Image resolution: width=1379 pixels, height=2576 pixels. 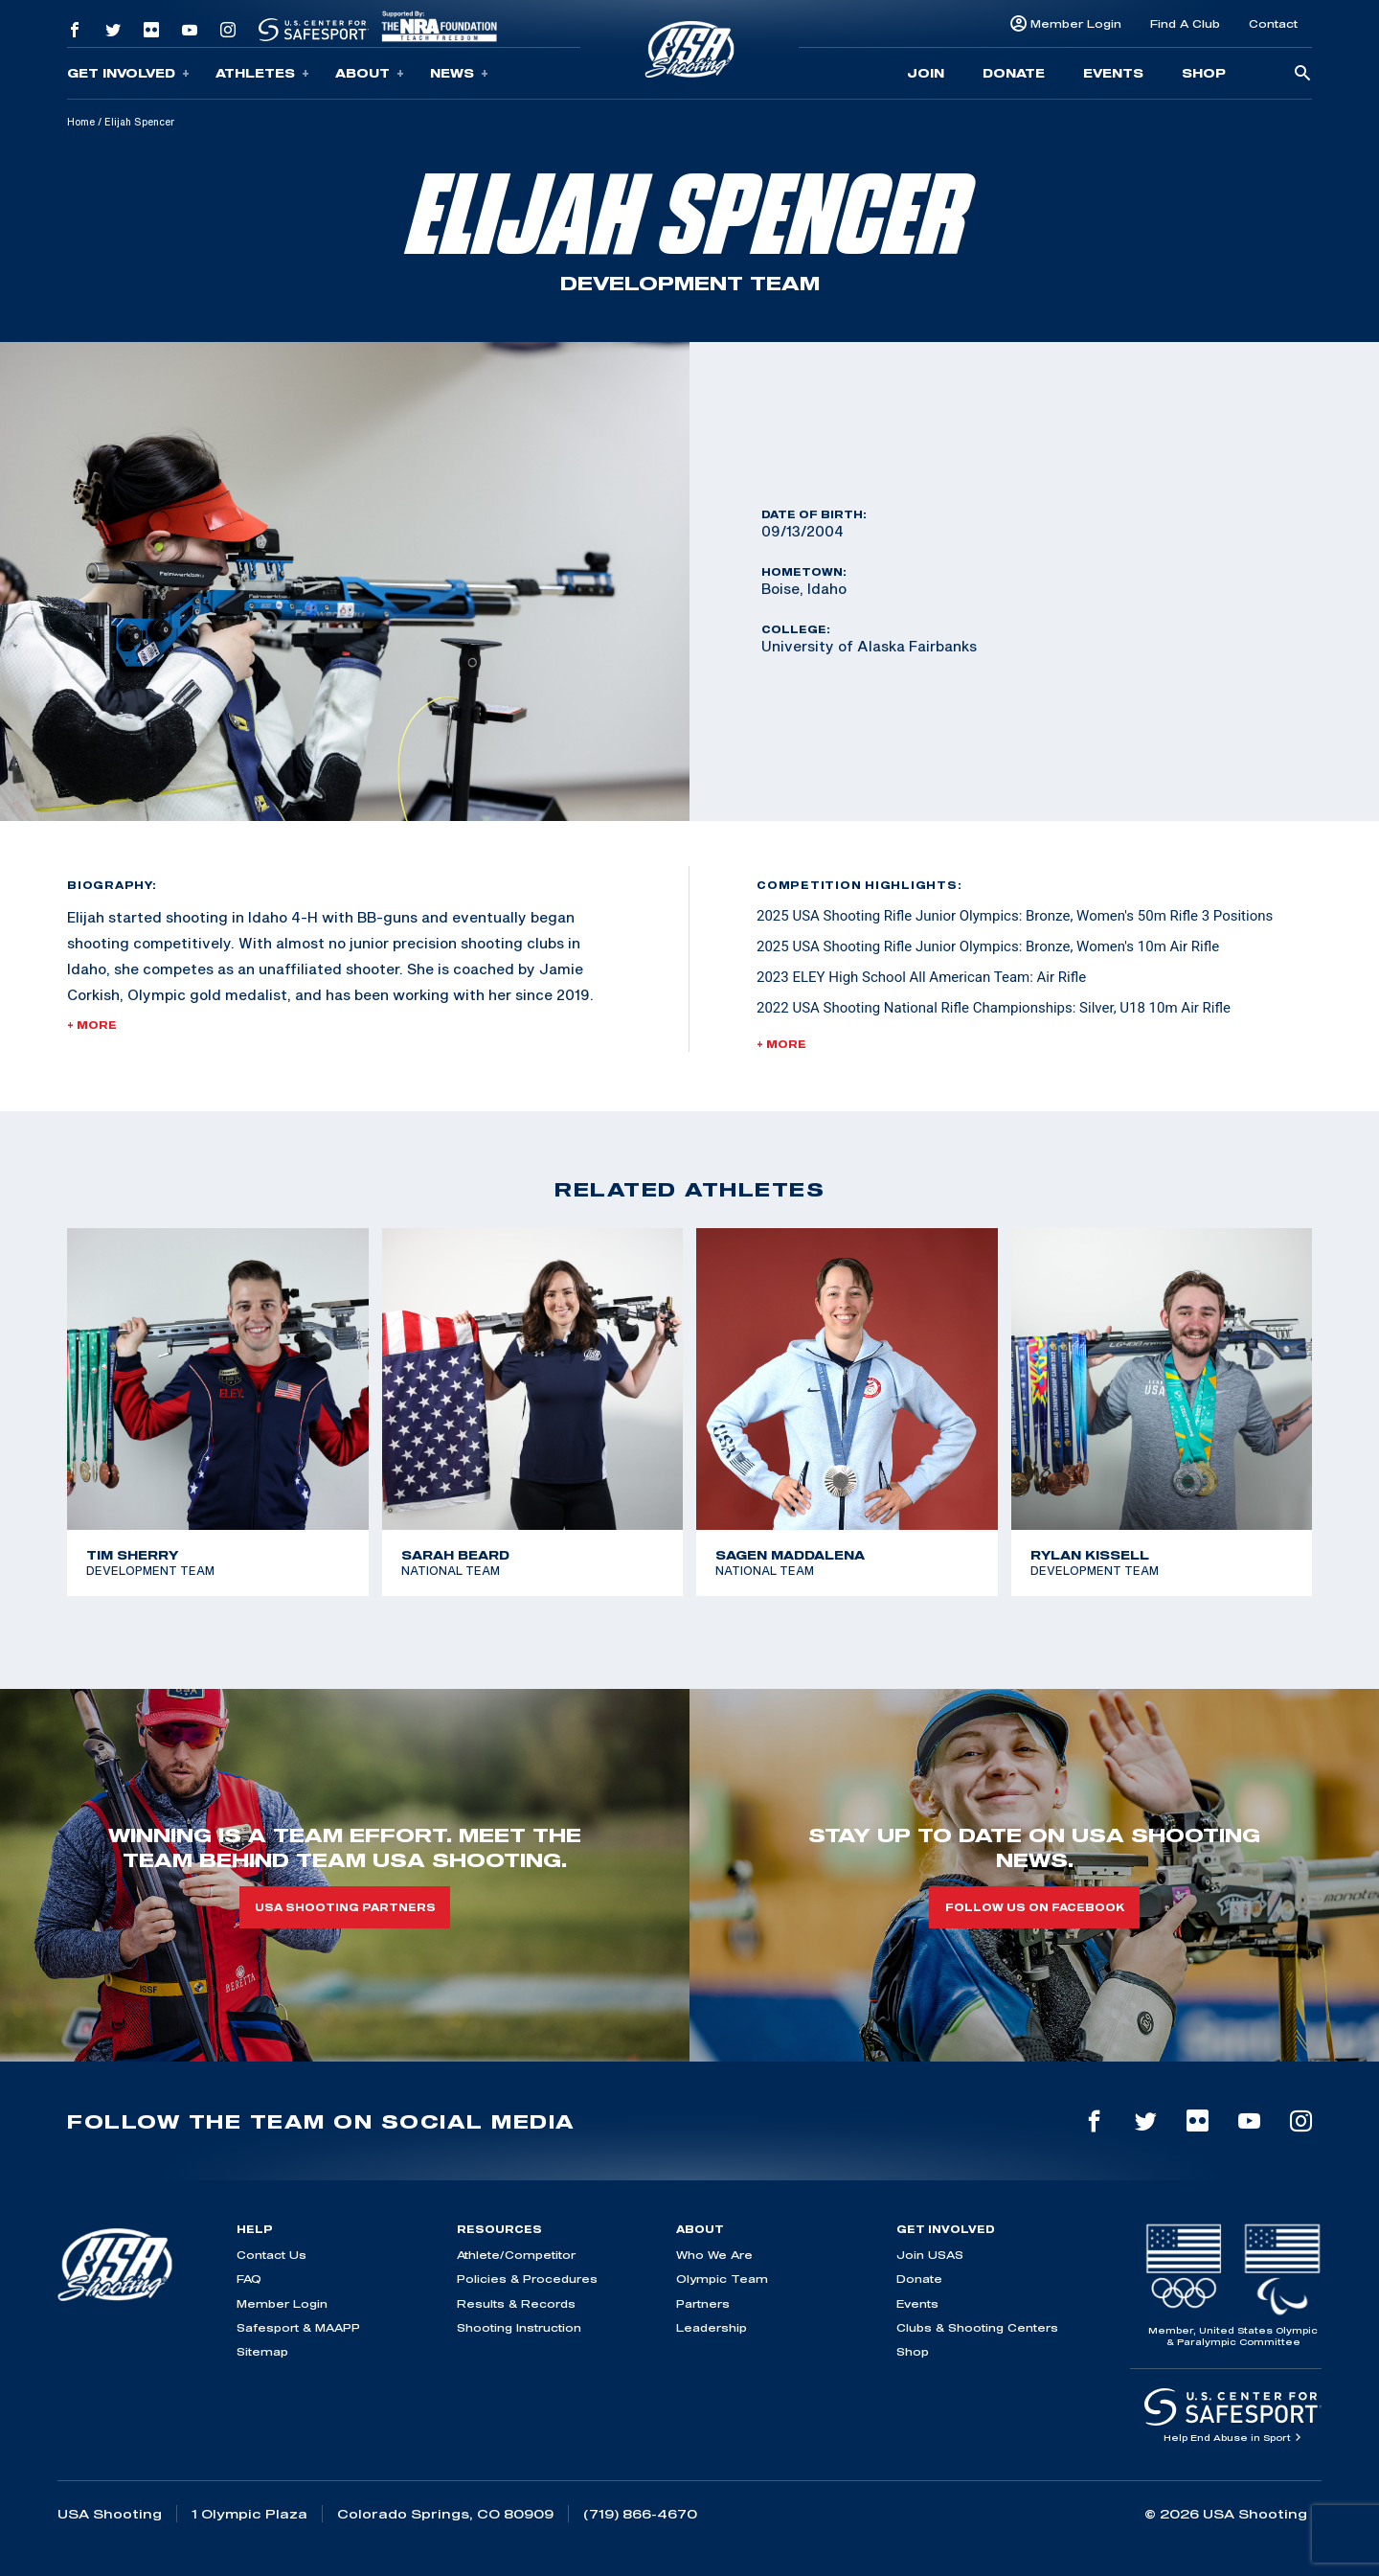 I want to click on Athlete/Competitor, so click(x=516, y=2254).